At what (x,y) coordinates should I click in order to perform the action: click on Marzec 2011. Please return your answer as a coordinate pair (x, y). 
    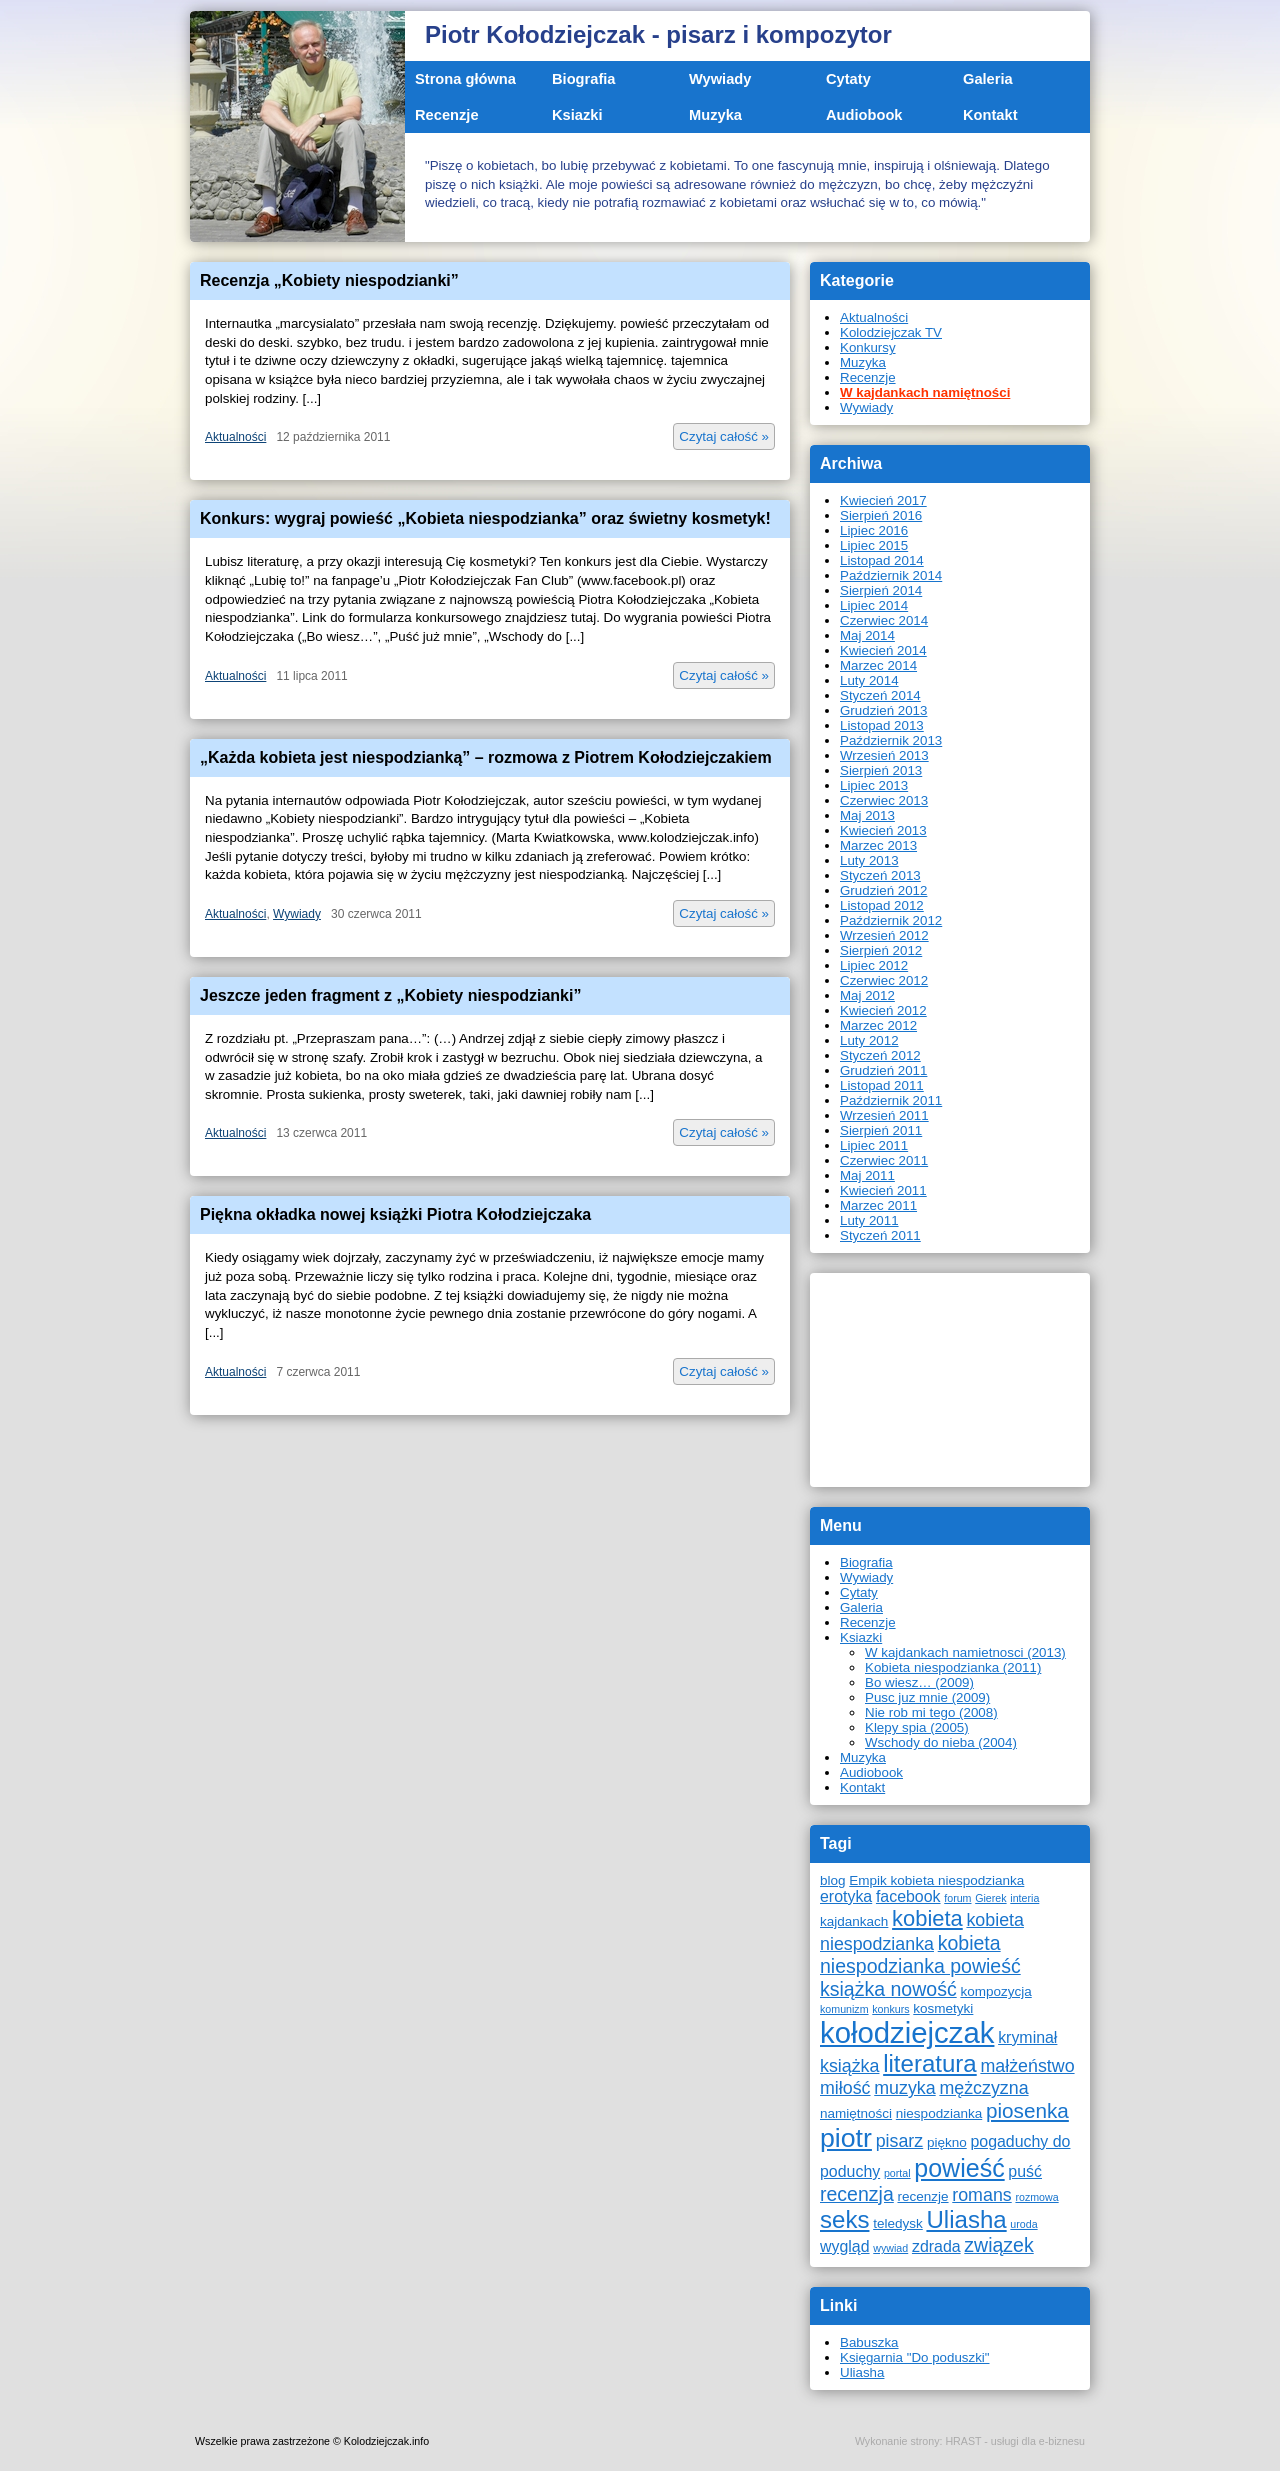
    Looking at the image, I should click on (878, 1205).